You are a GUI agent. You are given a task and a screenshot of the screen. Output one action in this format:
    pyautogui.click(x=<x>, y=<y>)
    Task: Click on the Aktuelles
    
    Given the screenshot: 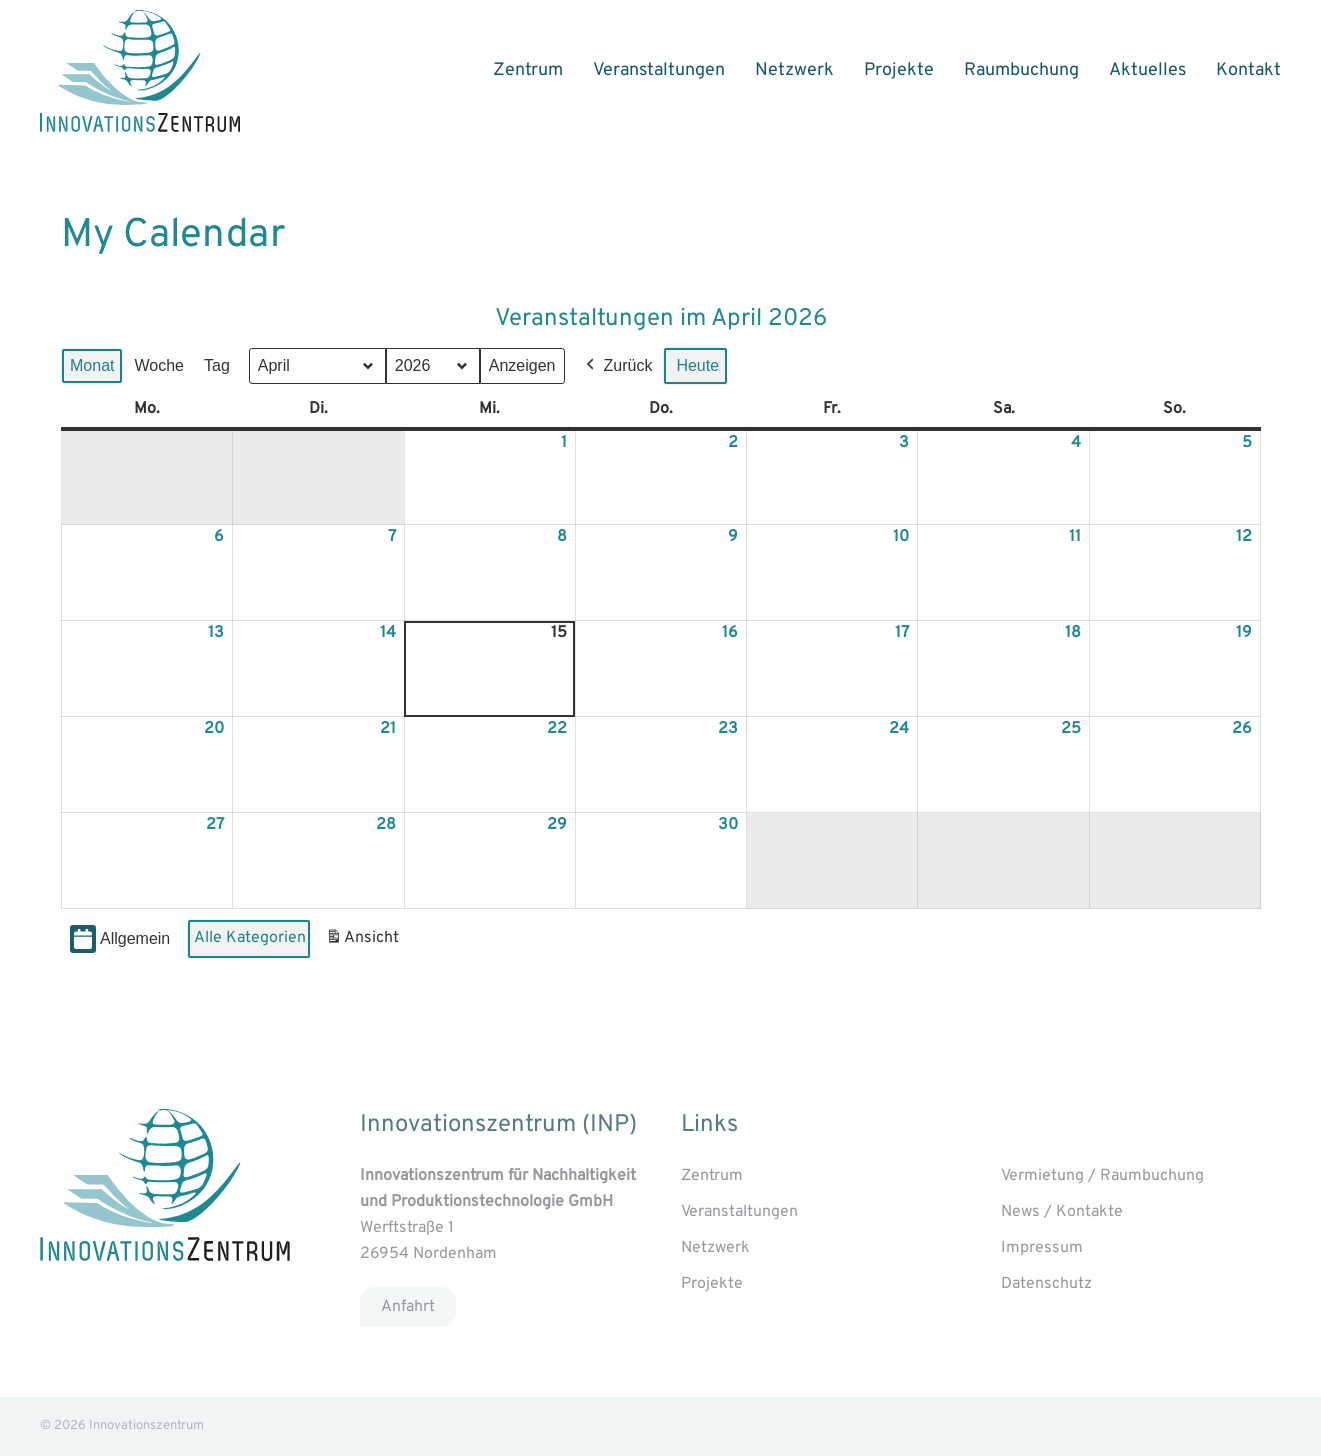 What is the action you would take?
    pyautogui.click(x=1147, y=70)
    